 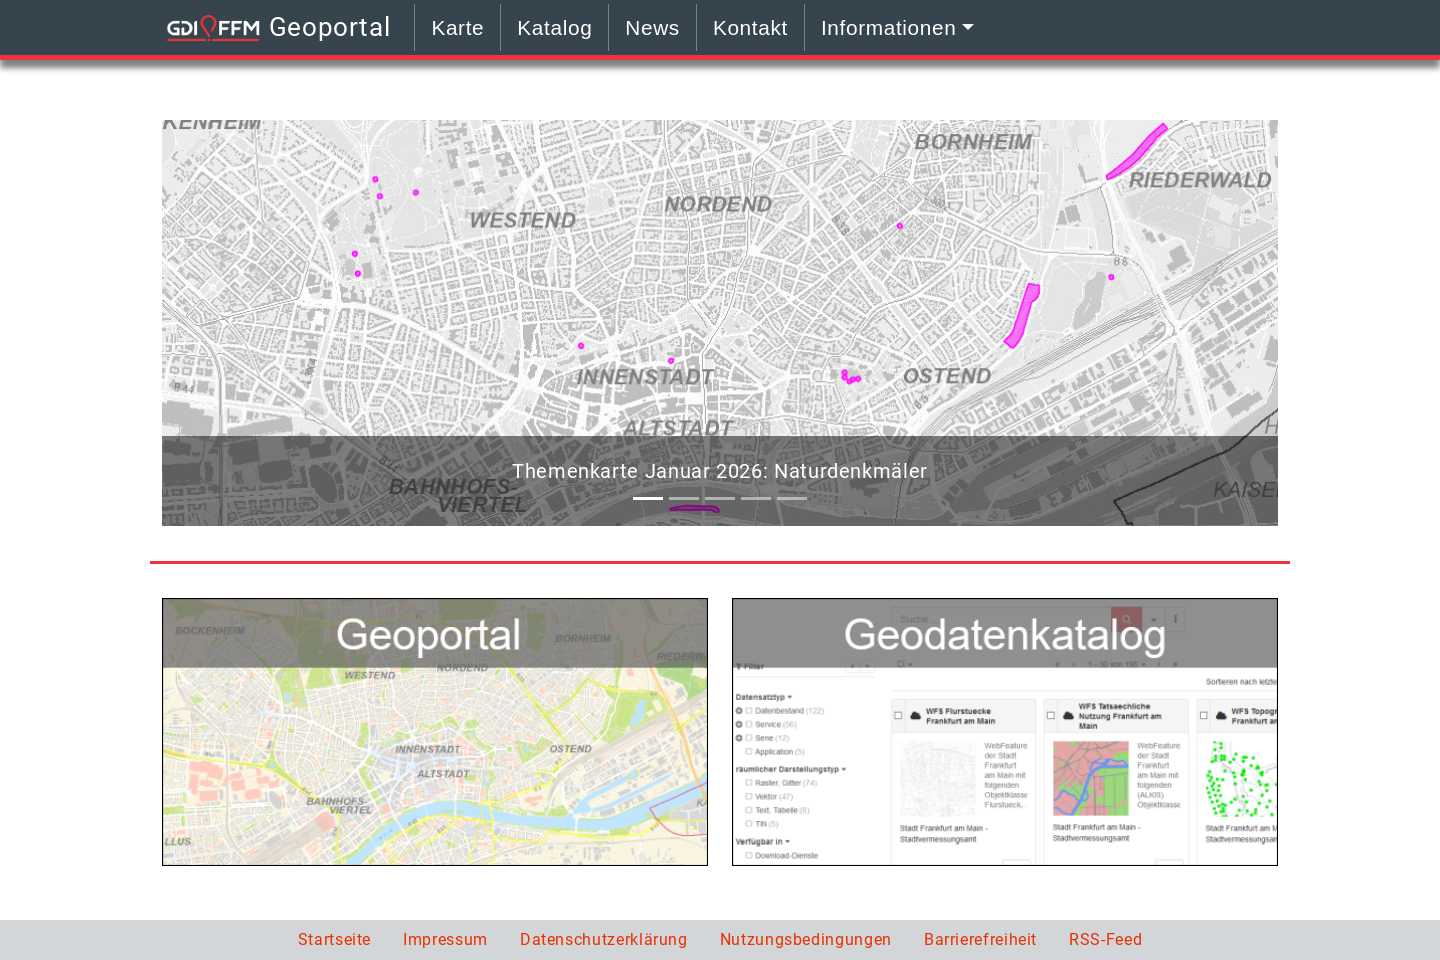 I want to click on Nutzungsbedingungen, so click(x=806, y=939).